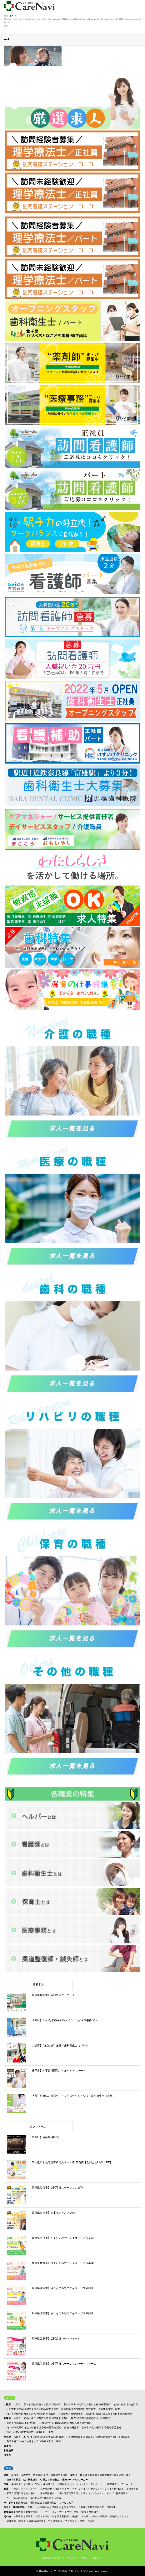 Image resolution: width=145 pixels, height=2576 pixels. Describe the element at coordinates (31, 2507) in the screenshot. I see `保育士` at that location.